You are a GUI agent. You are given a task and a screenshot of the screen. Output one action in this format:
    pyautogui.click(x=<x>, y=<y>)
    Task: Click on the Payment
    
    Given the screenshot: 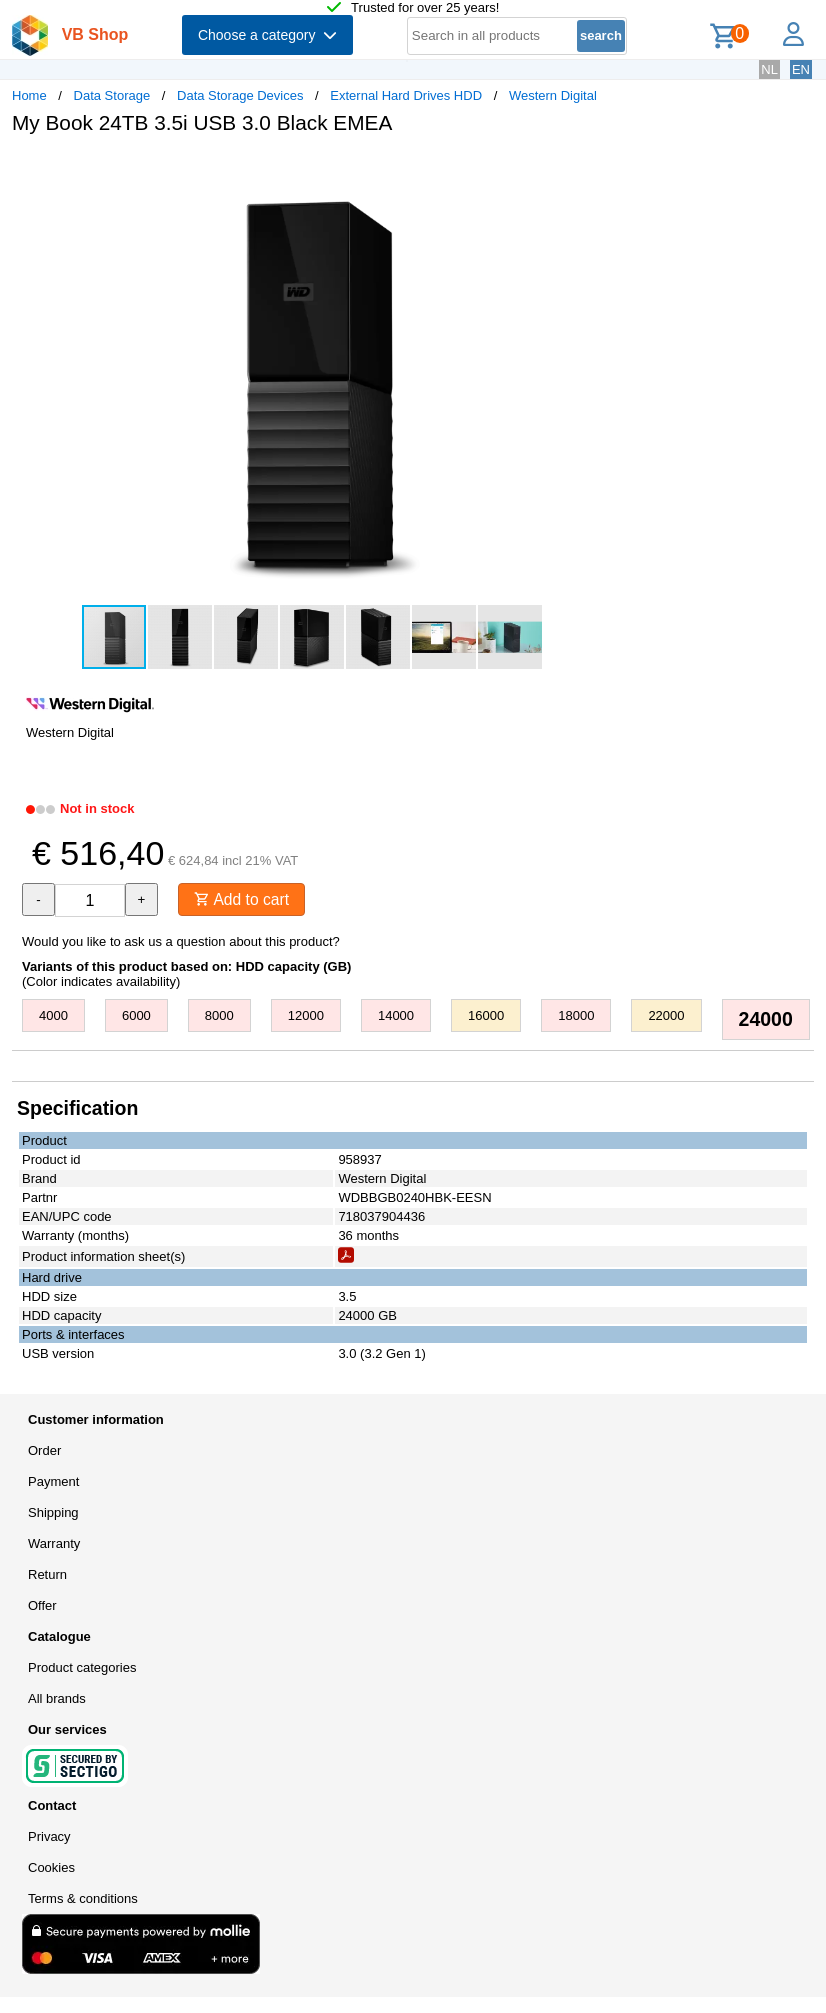 What is the action you would take?
    pyautogui.click(x=53, y=1482)
    